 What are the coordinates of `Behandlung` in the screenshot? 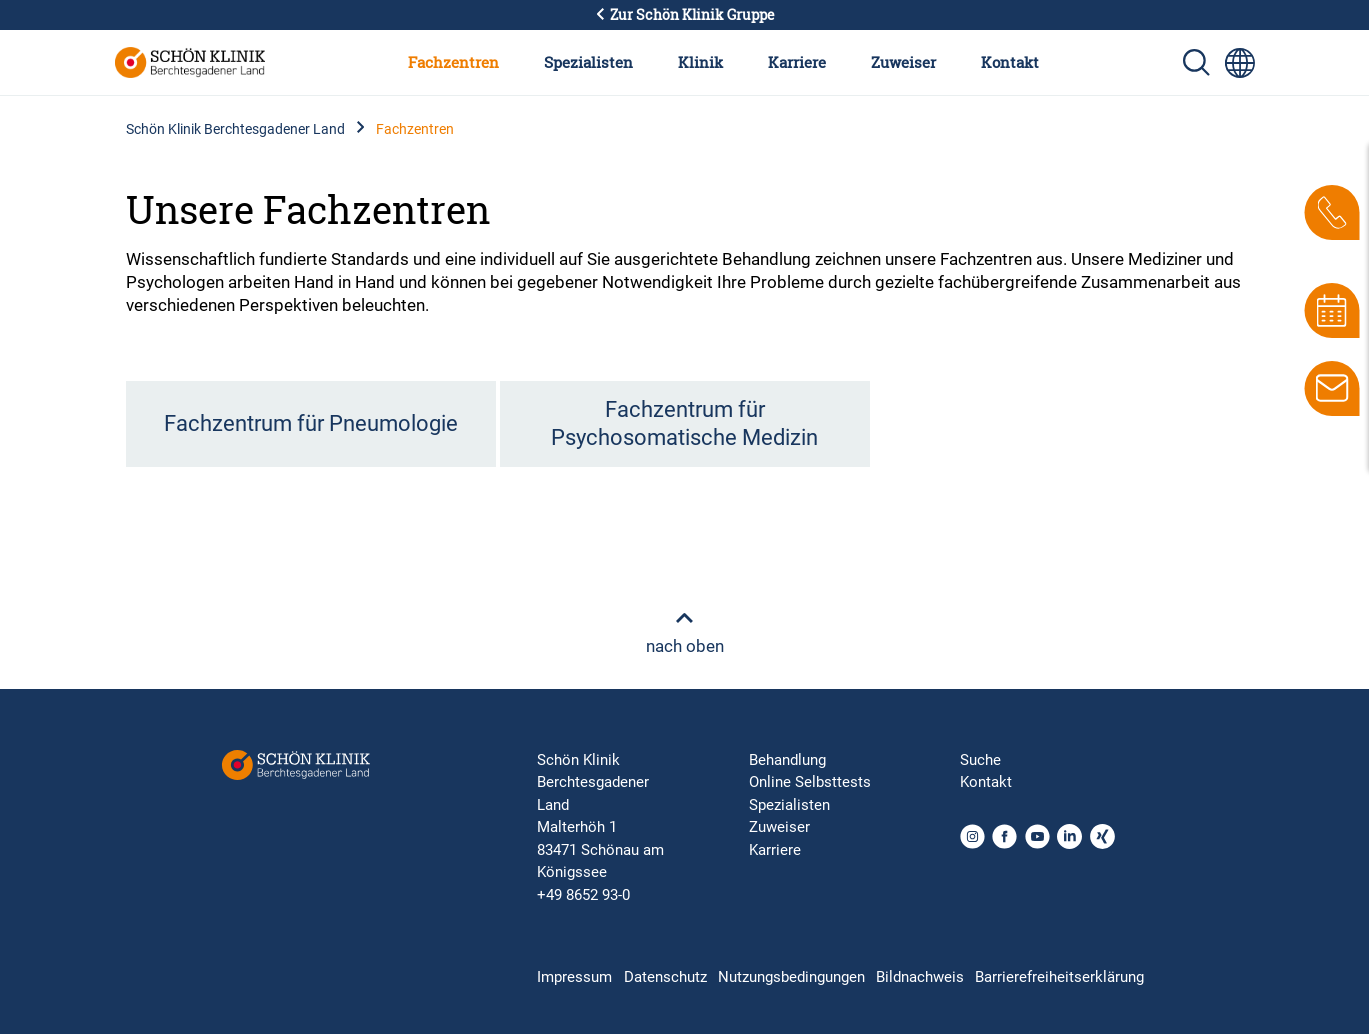 It's located at (787, 760).